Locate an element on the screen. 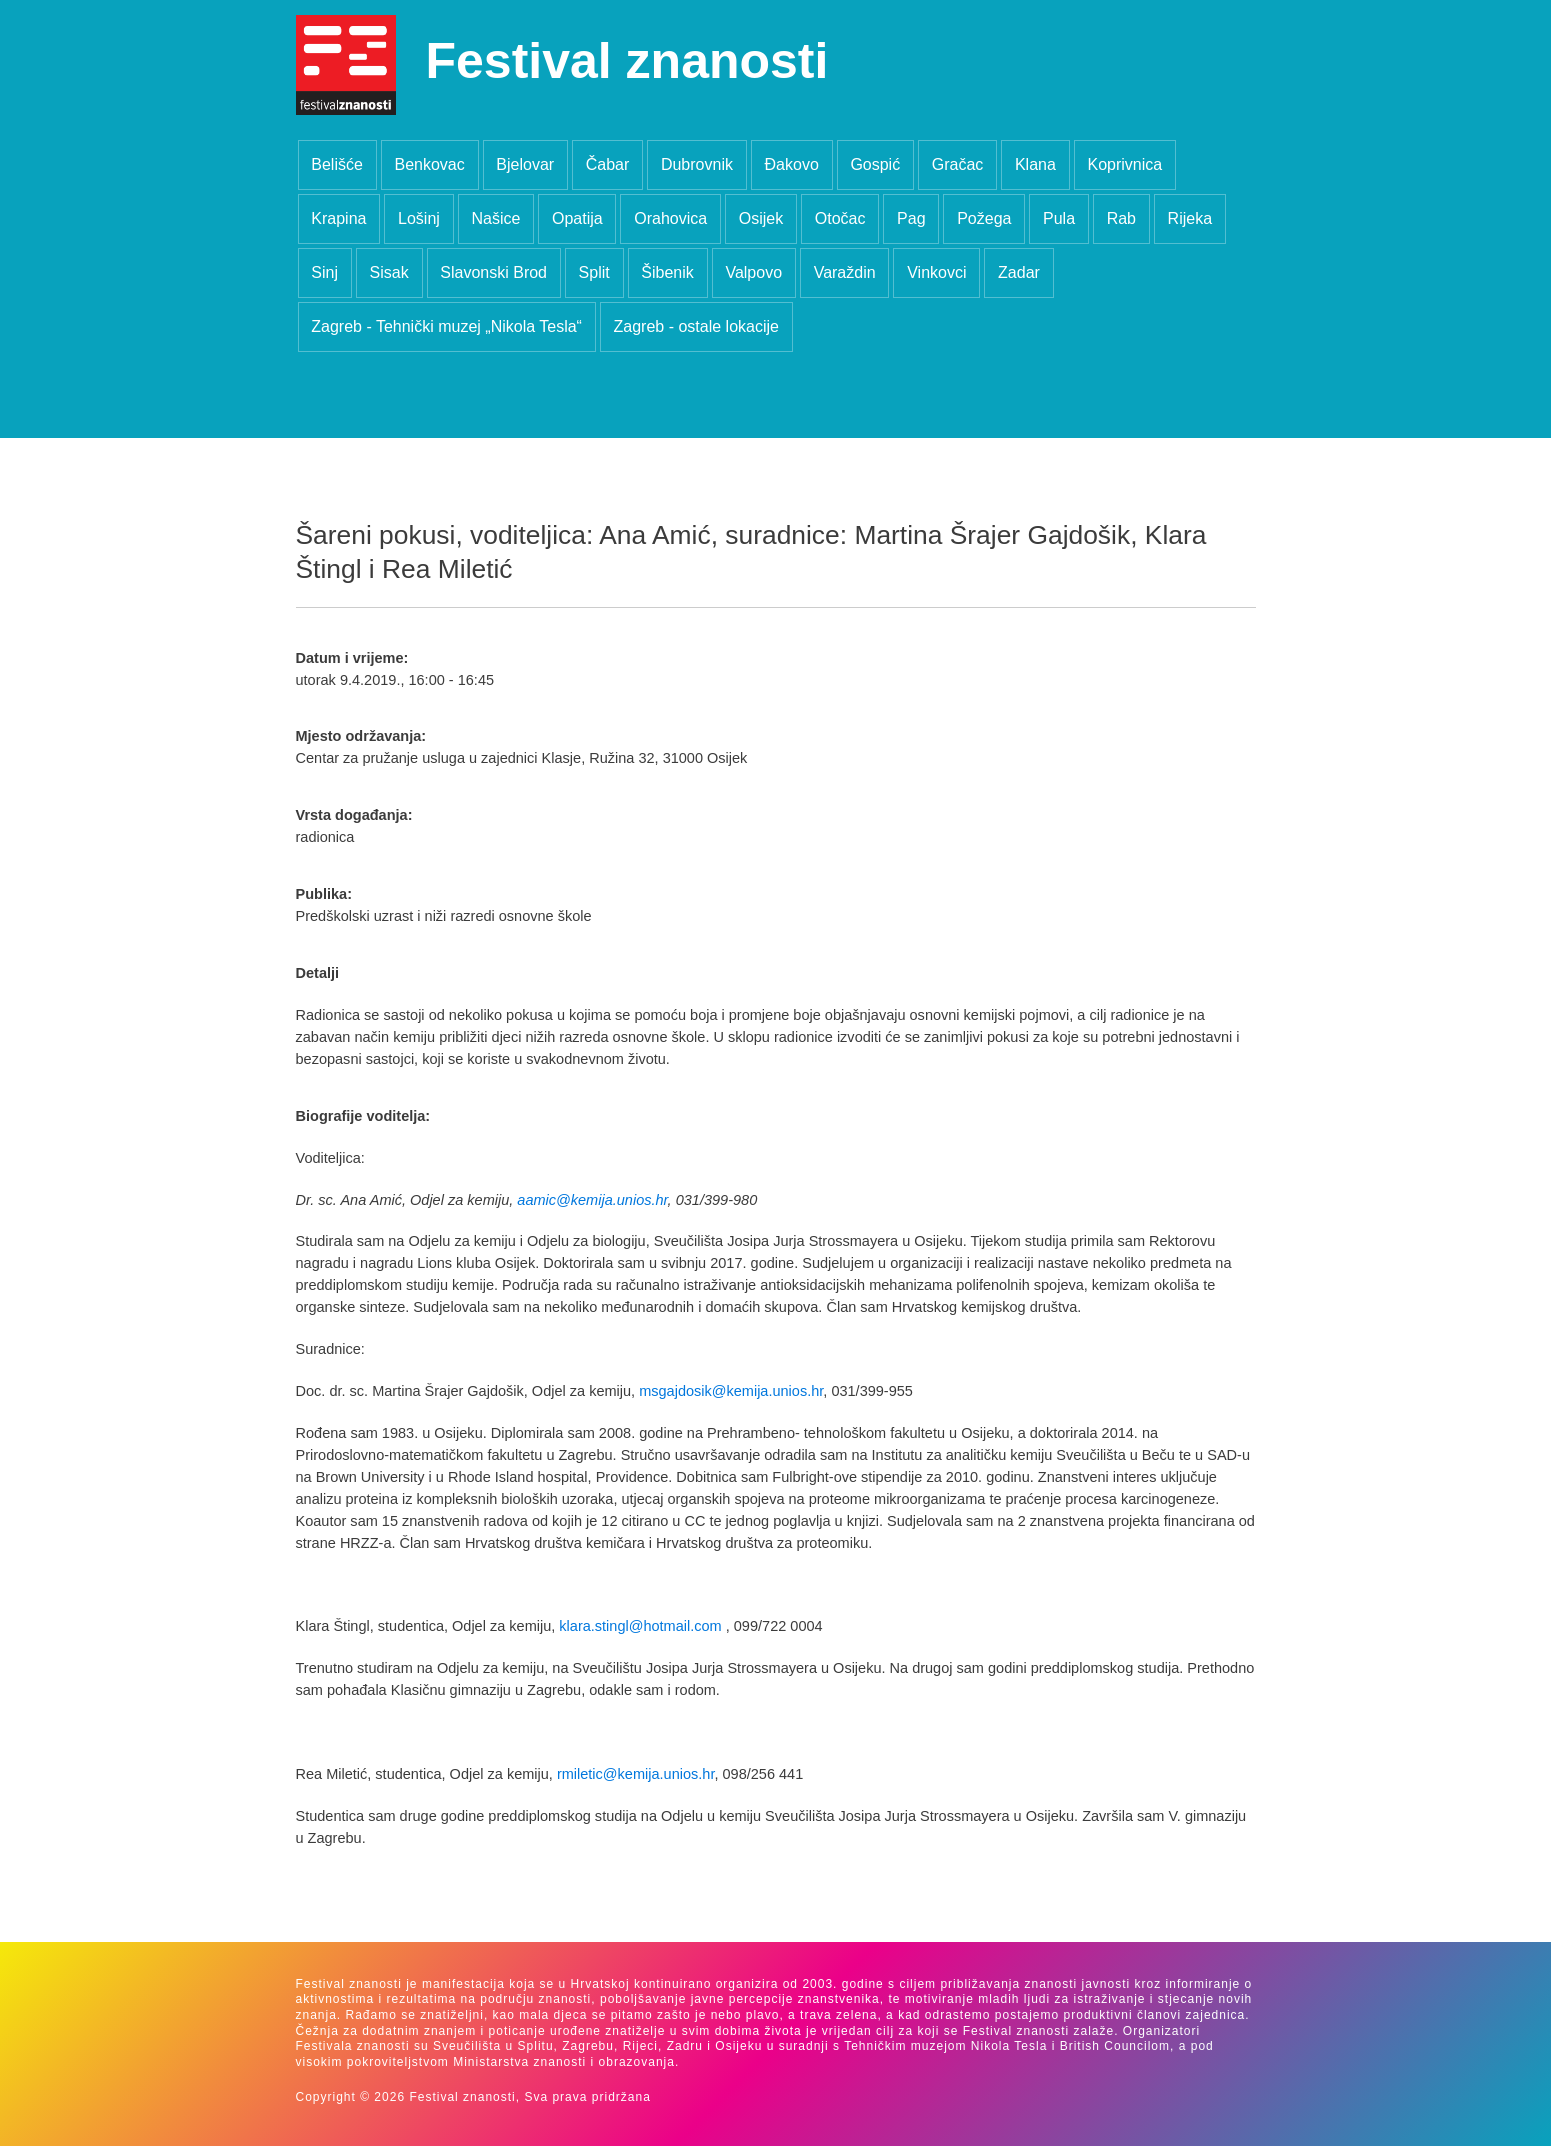  Valpovo is located at coordinates (753, 272).